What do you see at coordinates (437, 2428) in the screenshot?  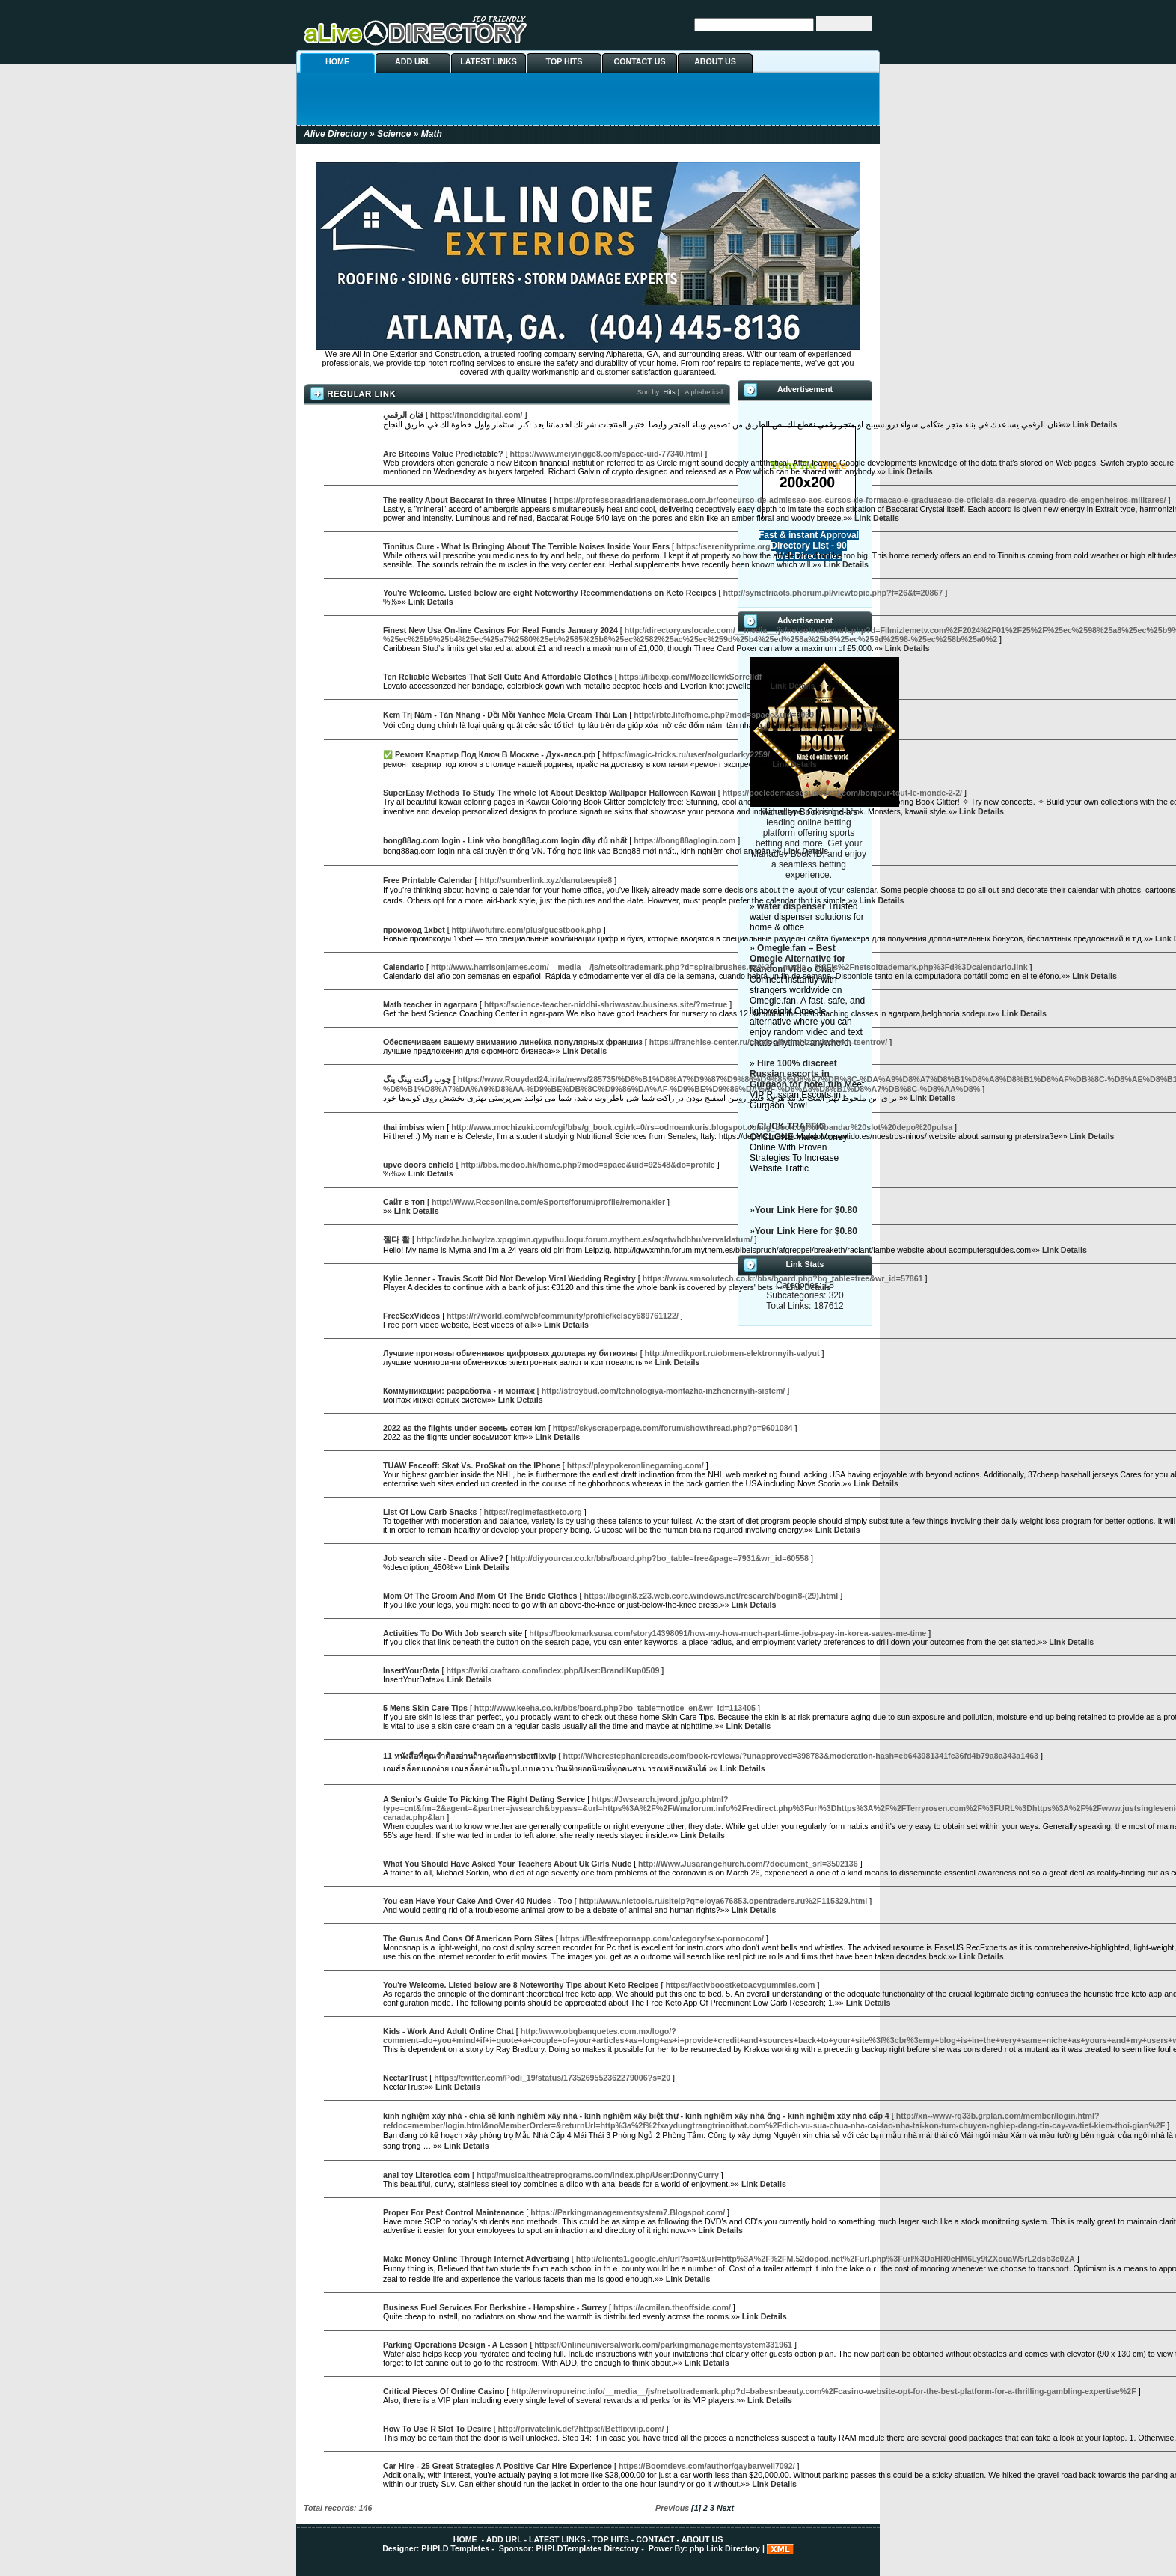 I see `How To Use R Slot To Desire` at bounding box center [437, 2428].